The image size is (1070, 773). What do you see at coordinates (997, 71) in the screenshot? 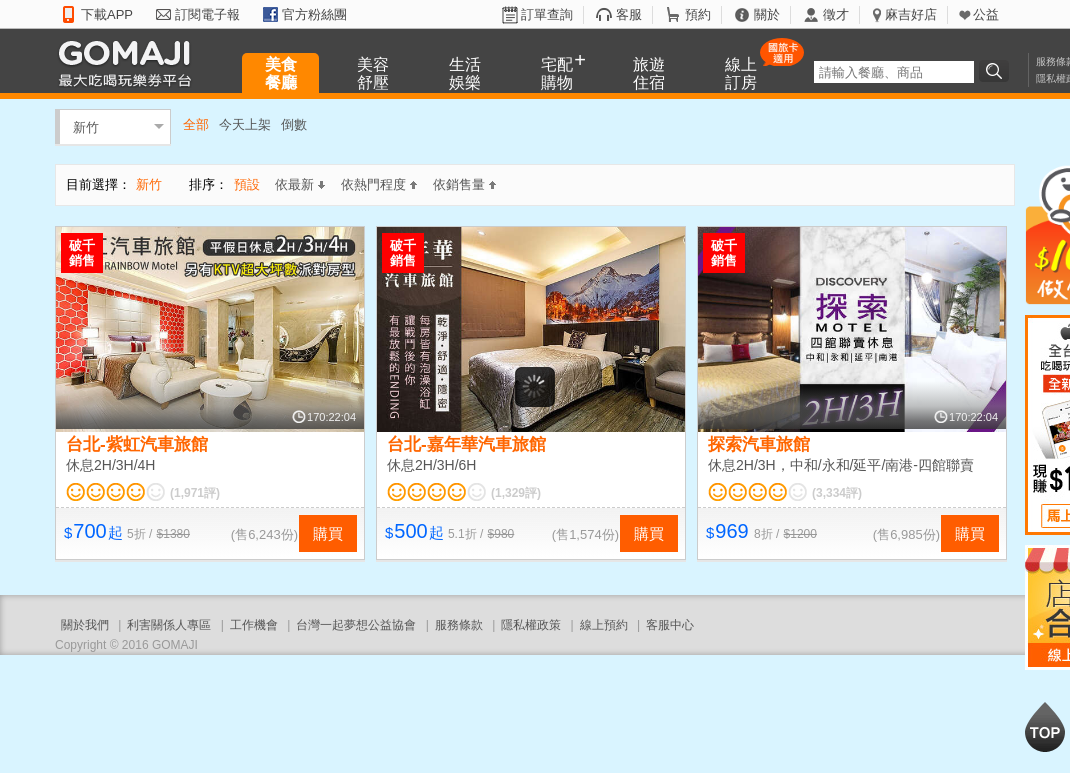
I see `搜尋` at bounding box center [997, 71].